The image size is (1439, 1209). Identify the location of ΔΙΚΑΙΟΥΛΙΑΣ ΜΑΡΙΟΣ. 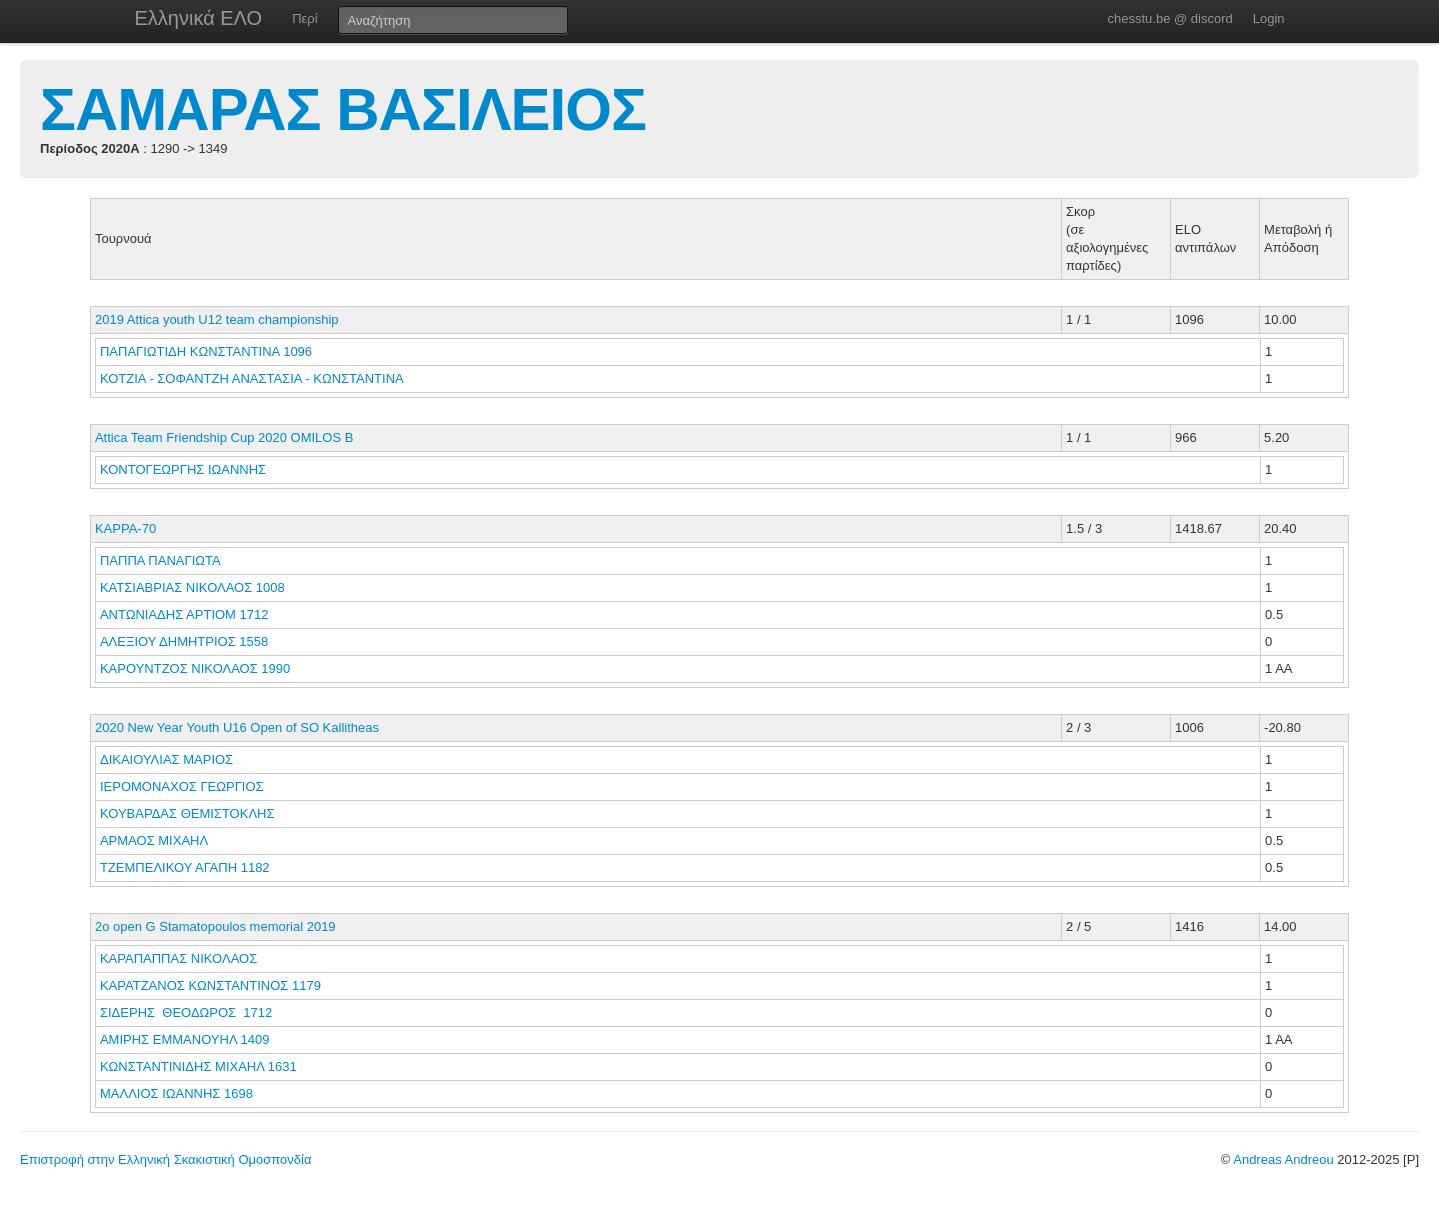
(168, 759).